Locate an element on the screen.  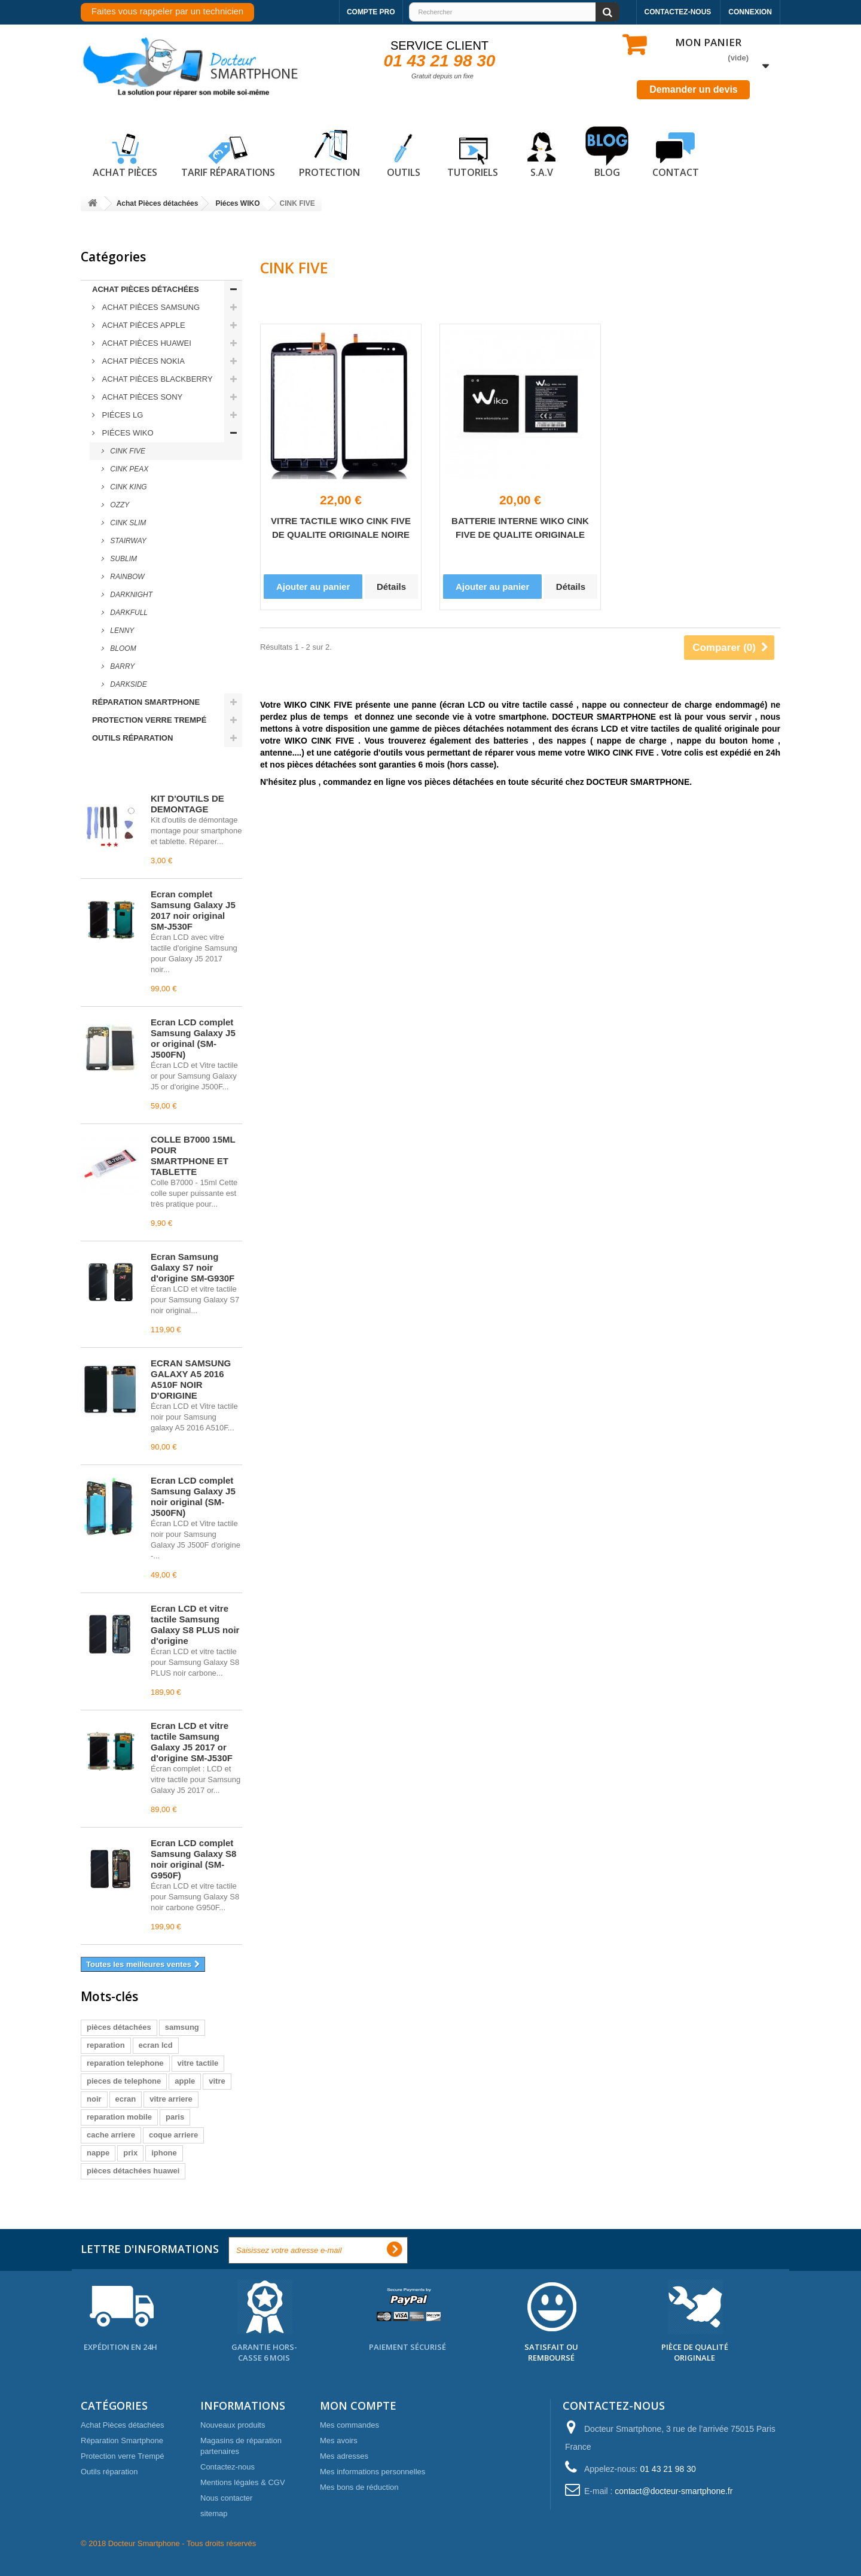
iphone is located at coordinates (164, 2152).